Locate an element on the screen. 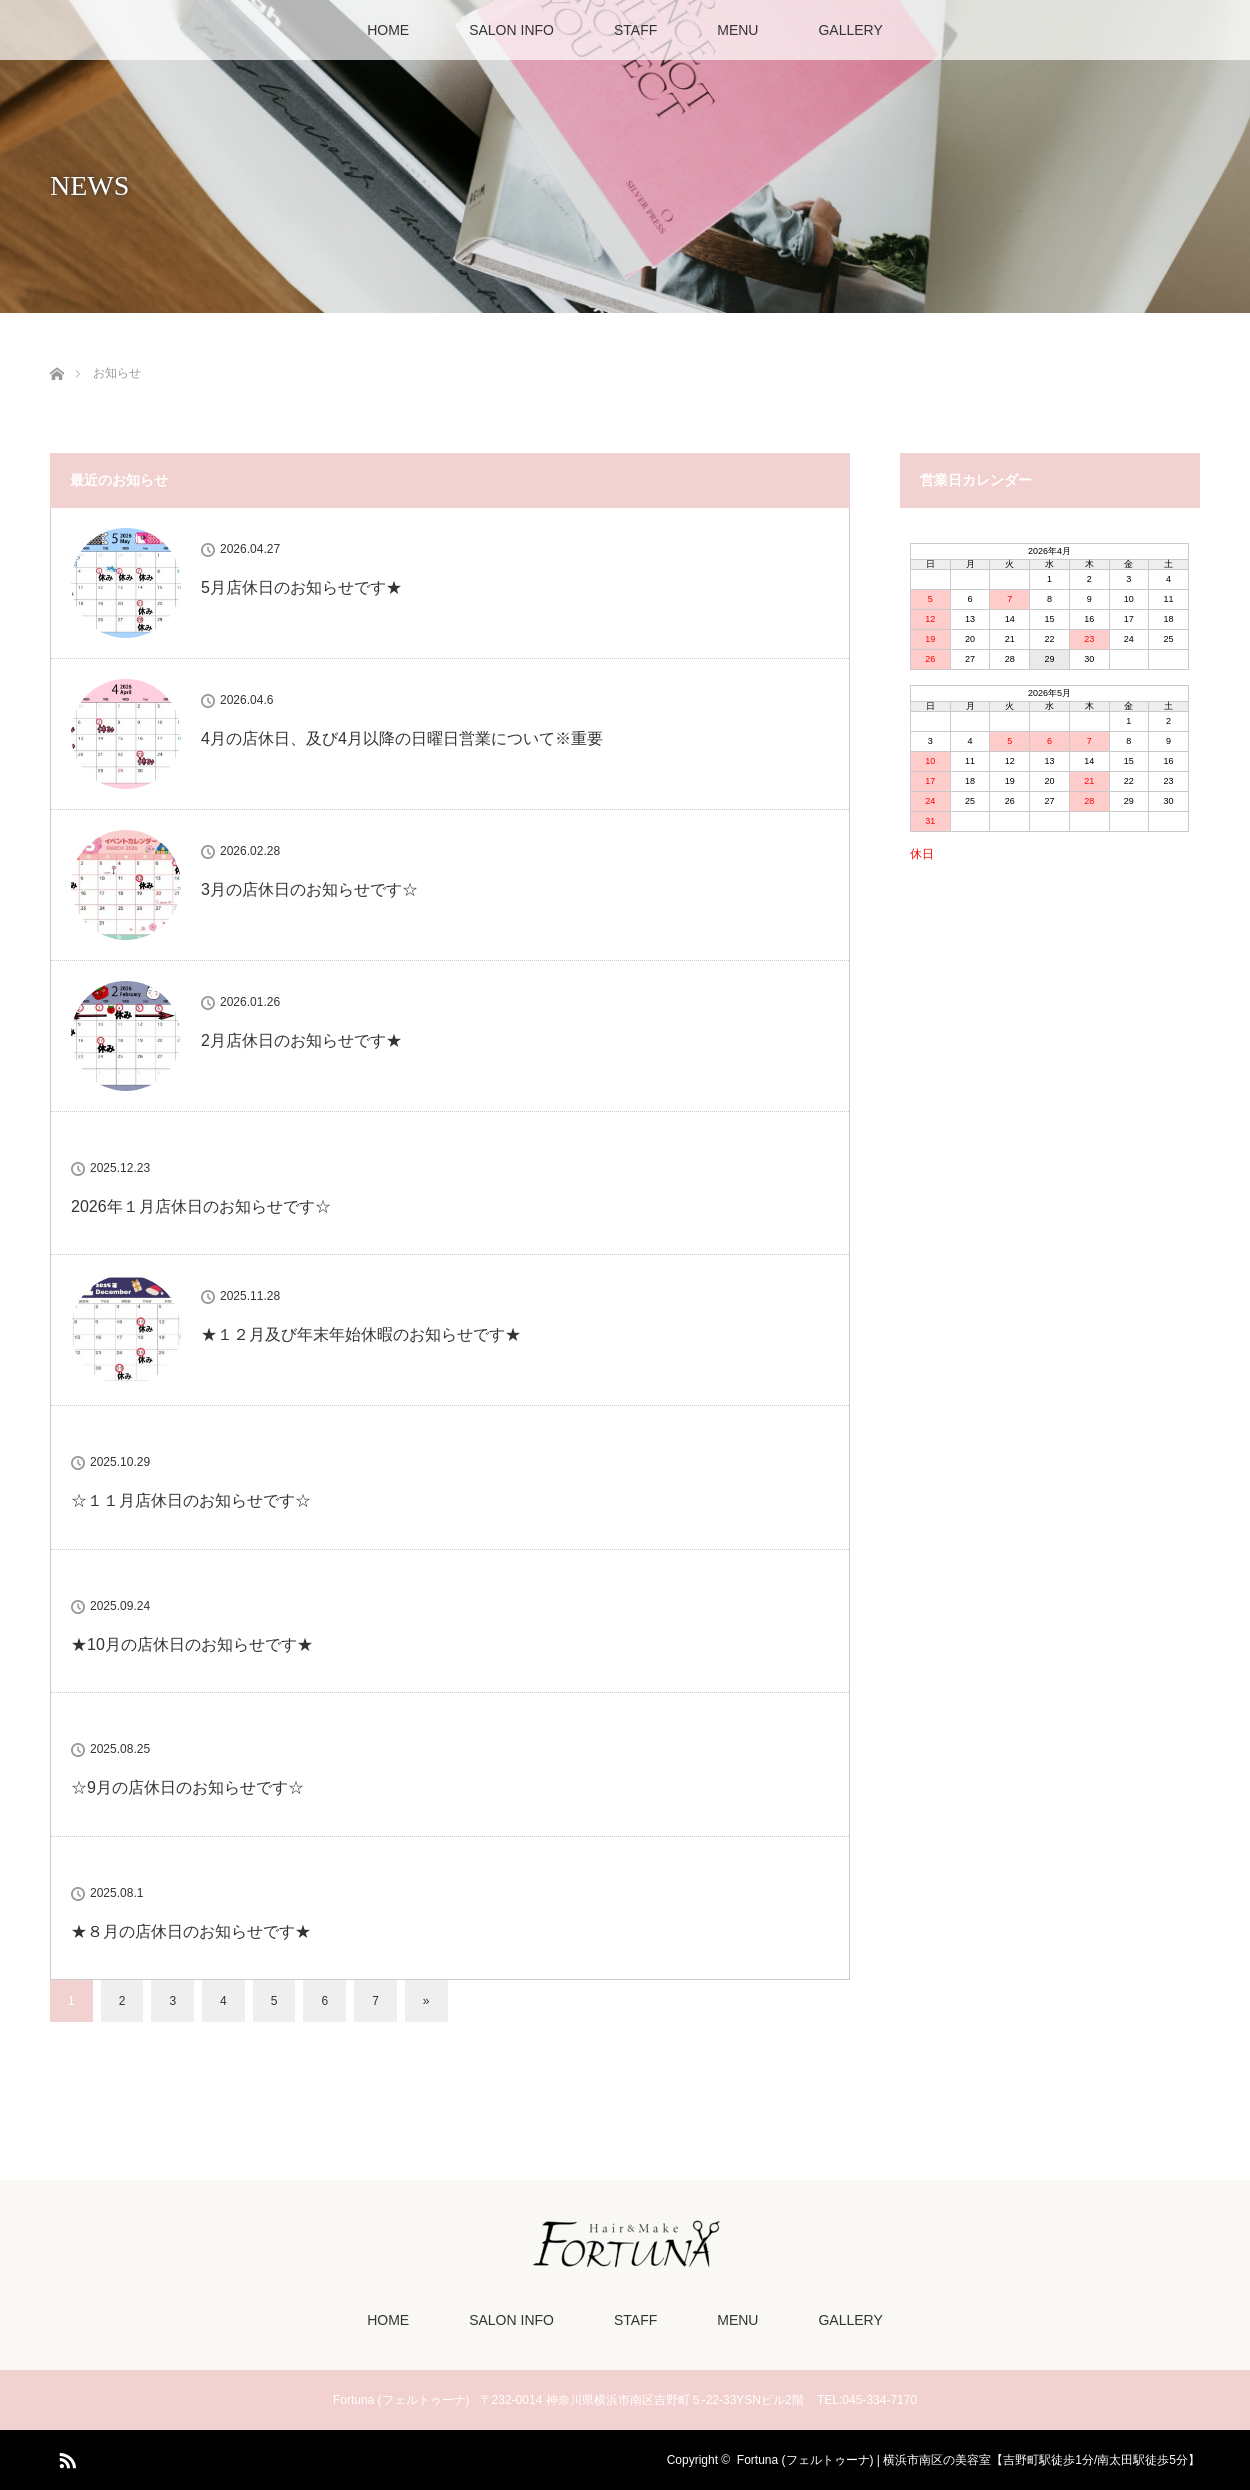  STAFF is located at coordinates (635, 30).